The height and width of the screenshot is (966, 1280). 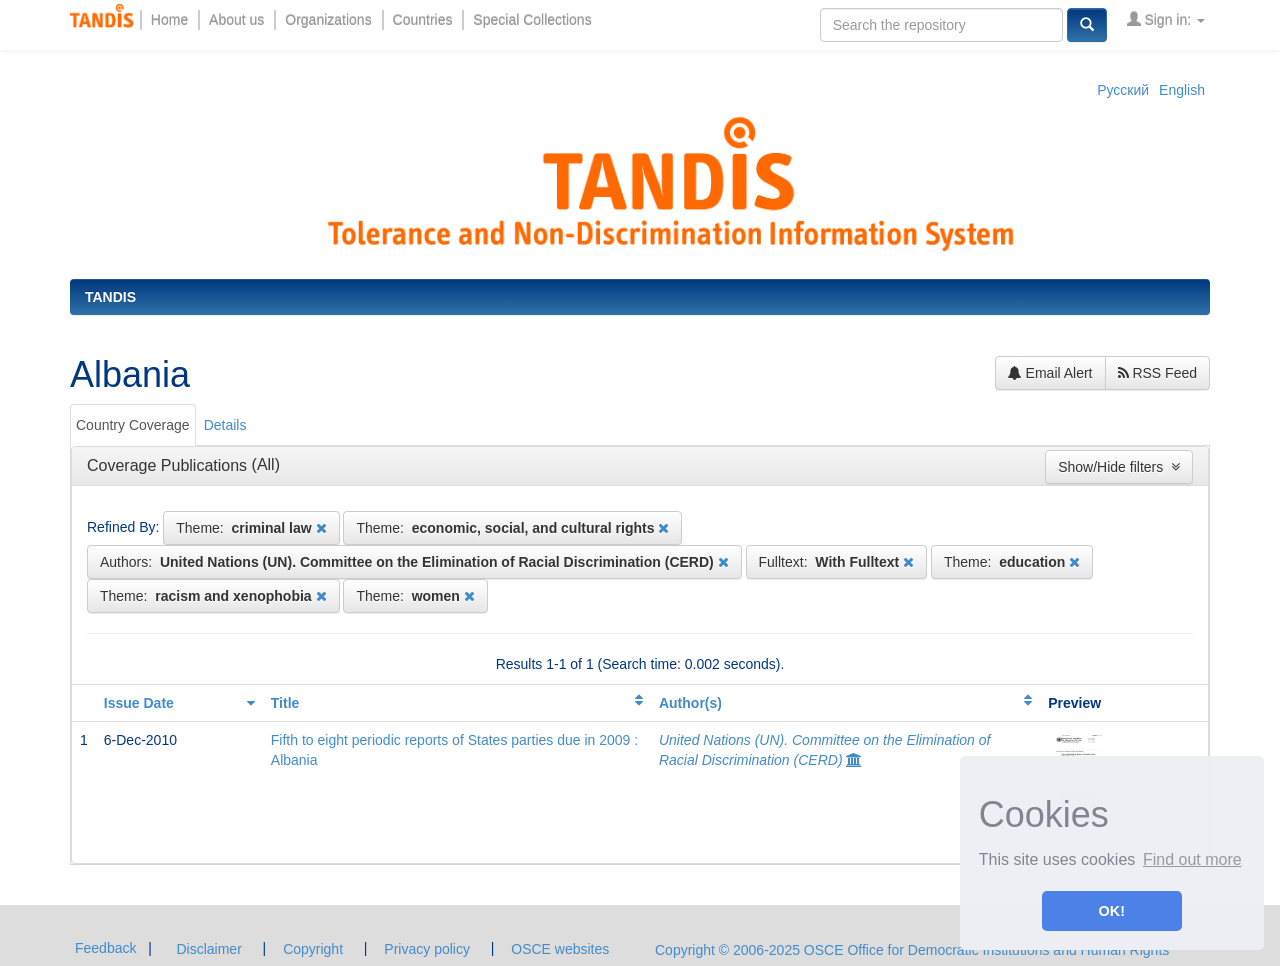 I want to click on Coverage Publications, so click(x=169, y=465).